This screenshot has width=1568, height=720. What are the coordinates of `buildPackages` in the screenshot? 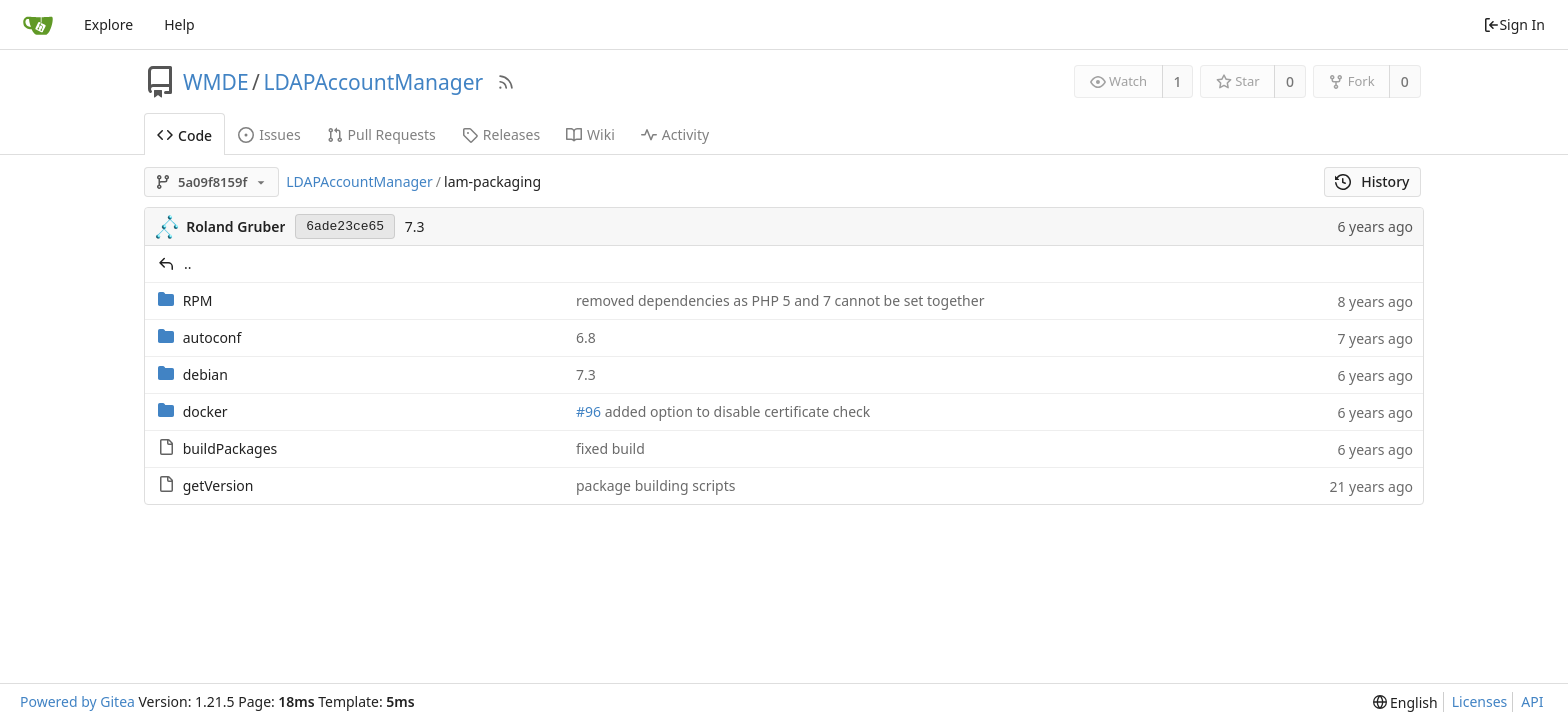 It's located at (230, 448).